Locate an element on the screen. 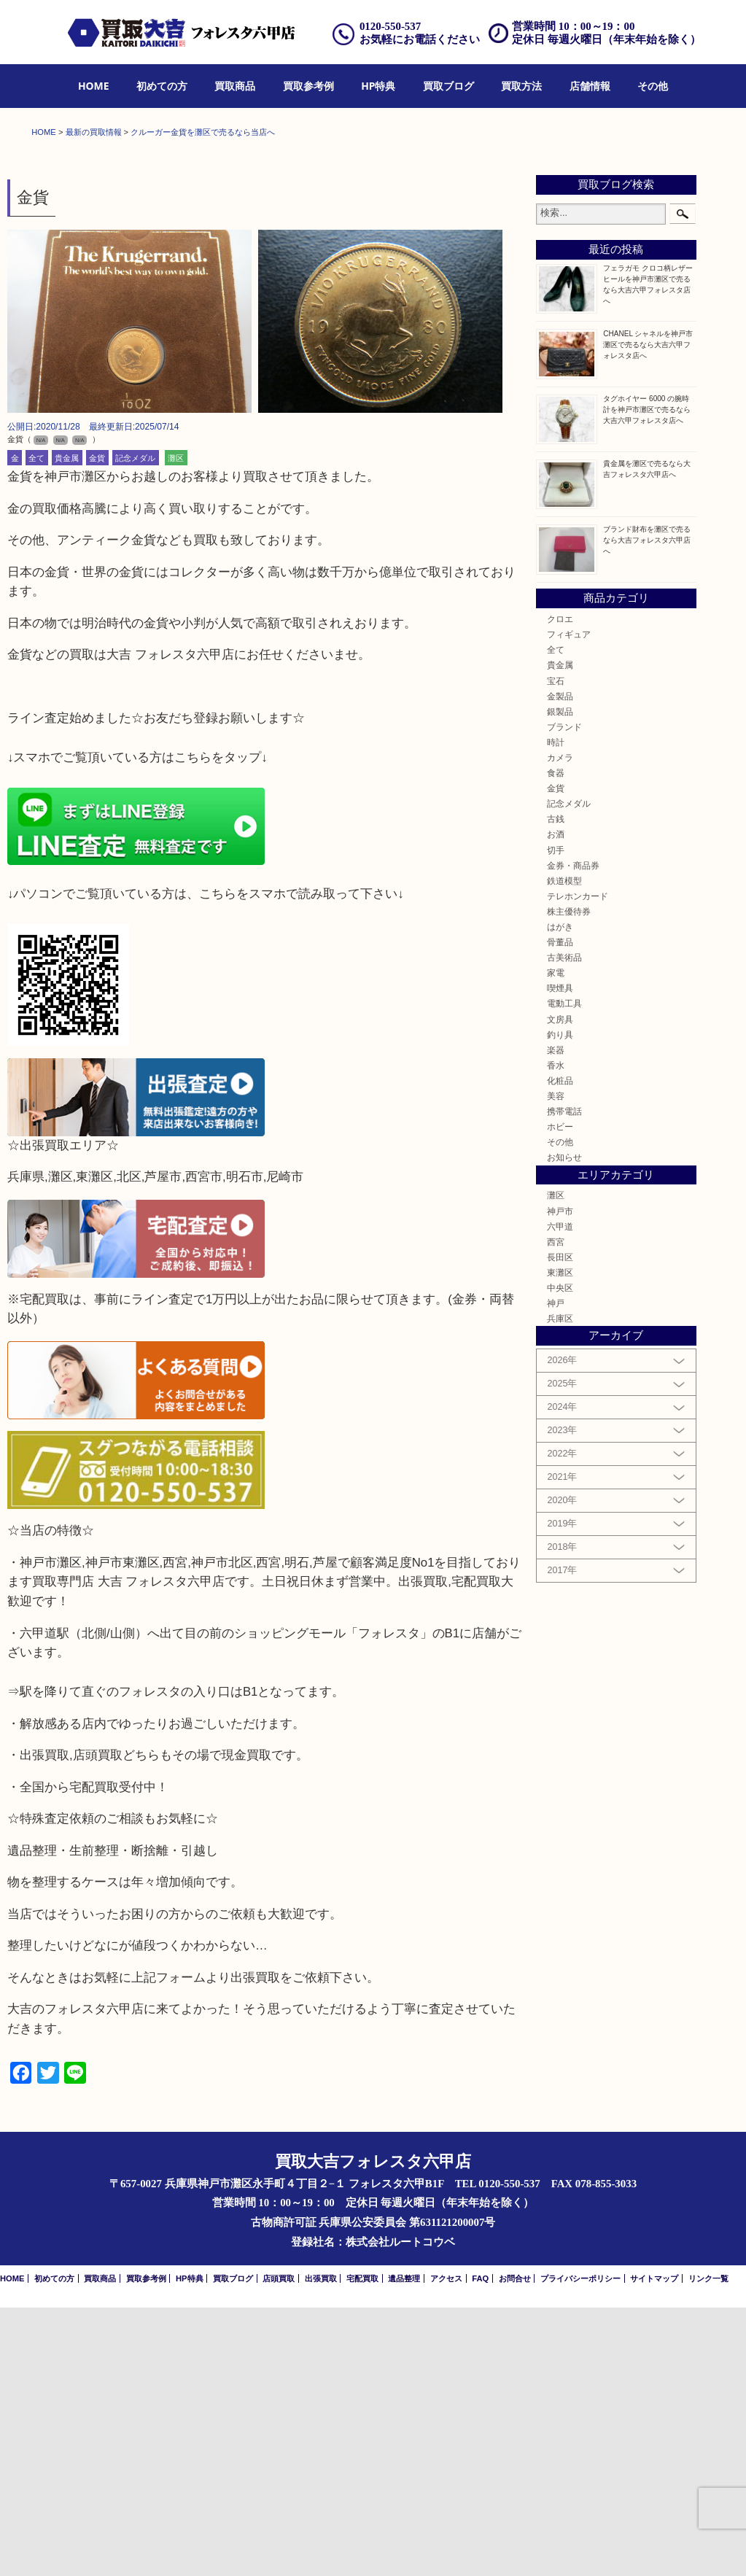 This screenshot has height=2576, width=746. 食器 is located at coordinates (555, 1041).